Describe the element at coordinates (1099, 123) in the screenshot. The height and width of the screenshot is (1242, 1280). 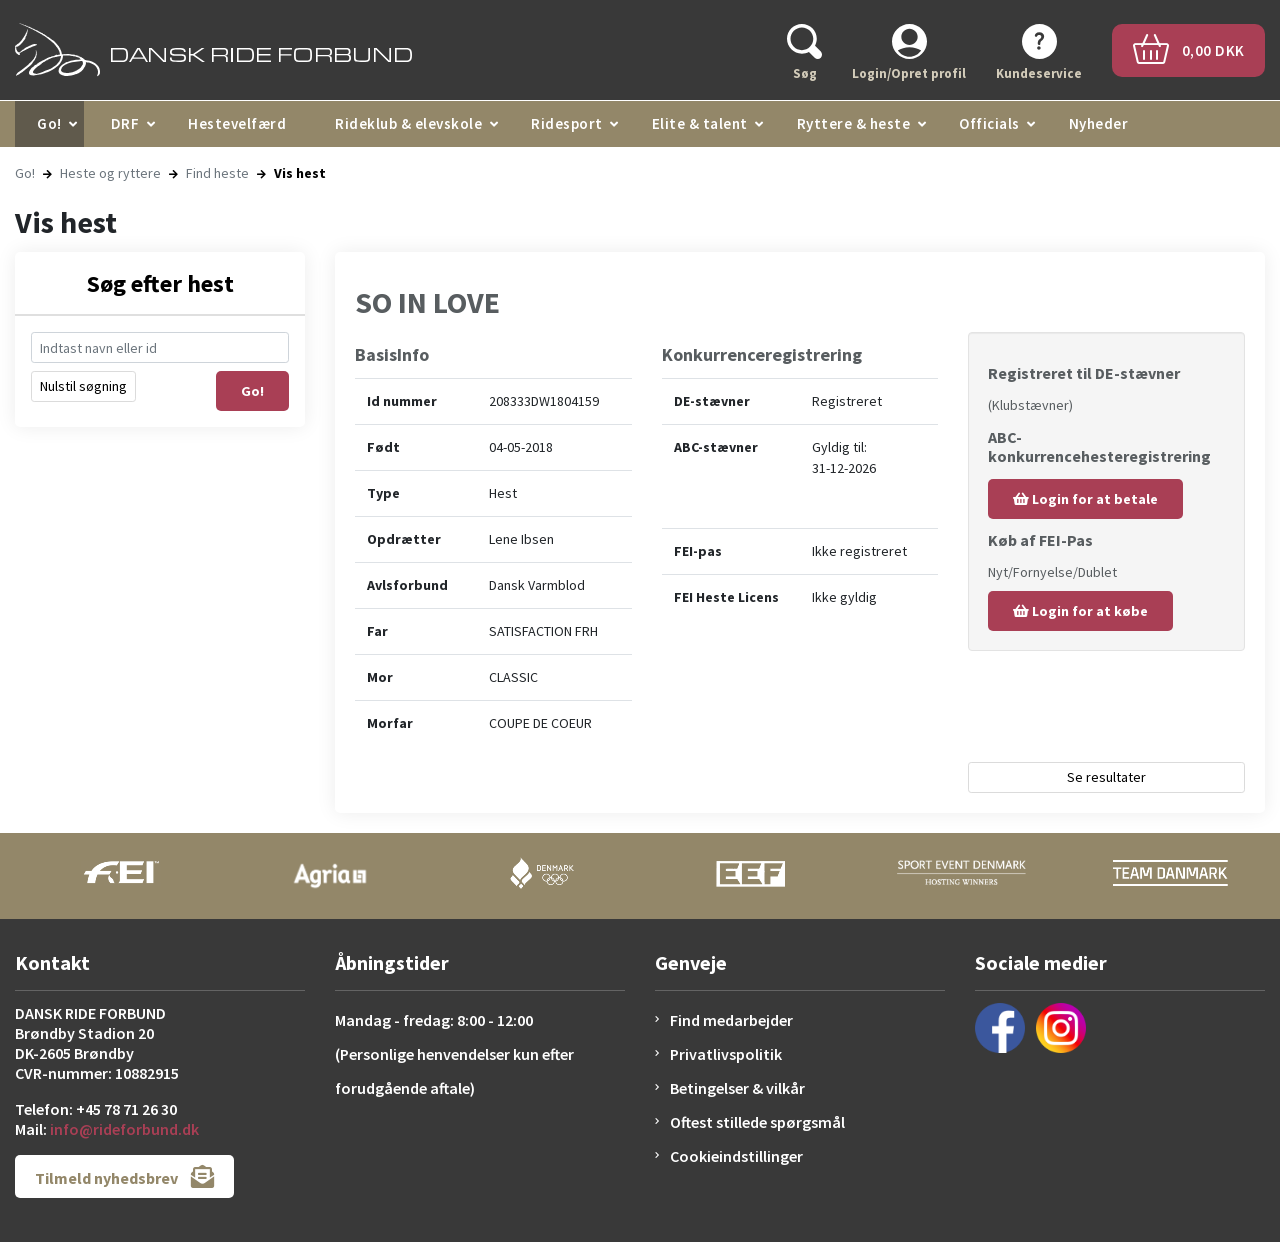
I see `Nyheder` at that location.